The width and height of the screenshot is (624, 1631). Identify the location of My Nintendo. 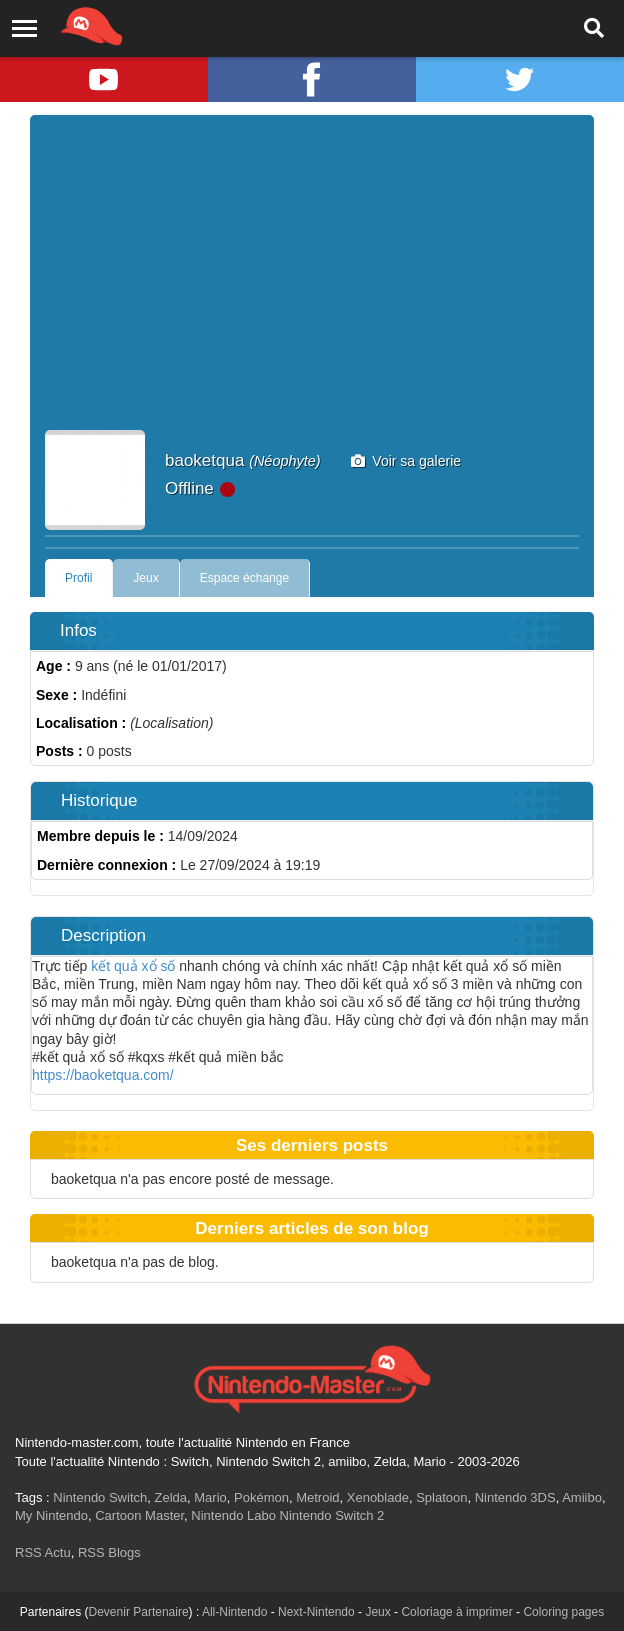
(51, 1515).